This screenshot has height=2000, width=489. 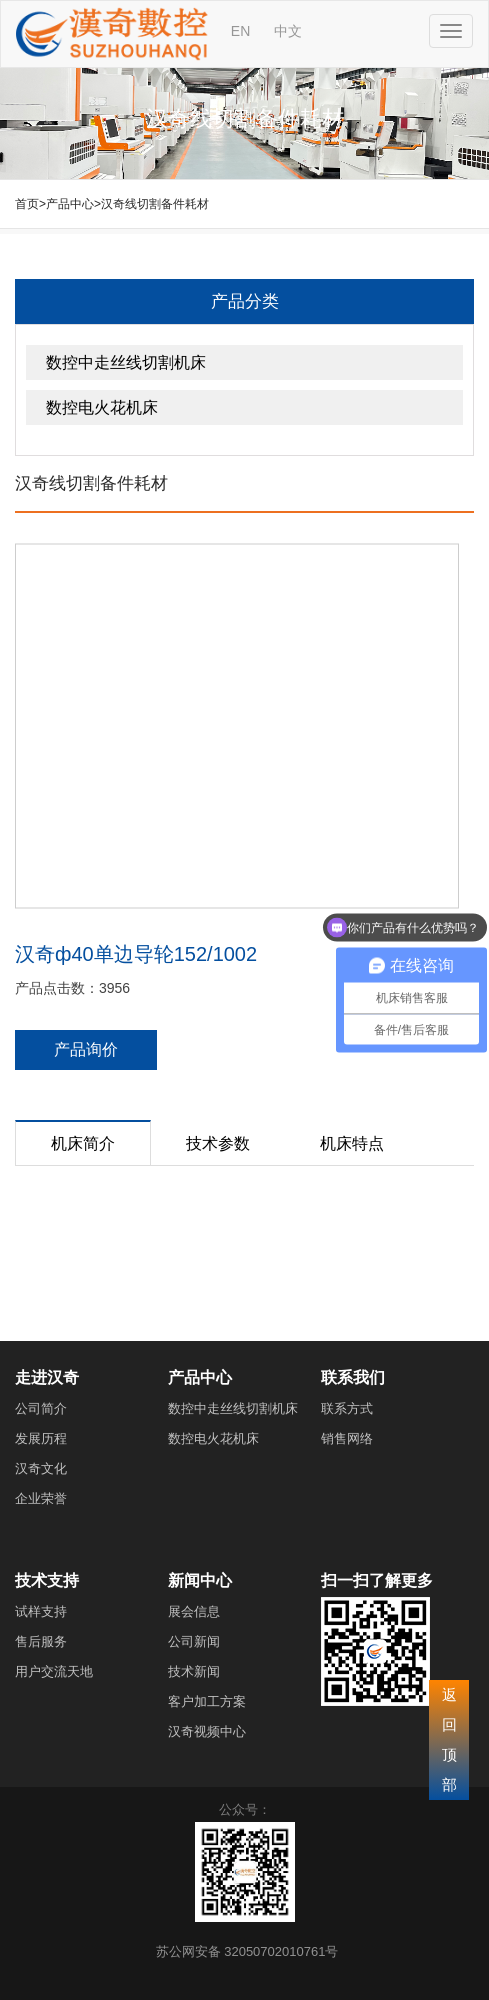 What do you see at coordinates (41, 1498) in the screenshot?
I see `企业荣誉` at bounding box center [41, 1498].